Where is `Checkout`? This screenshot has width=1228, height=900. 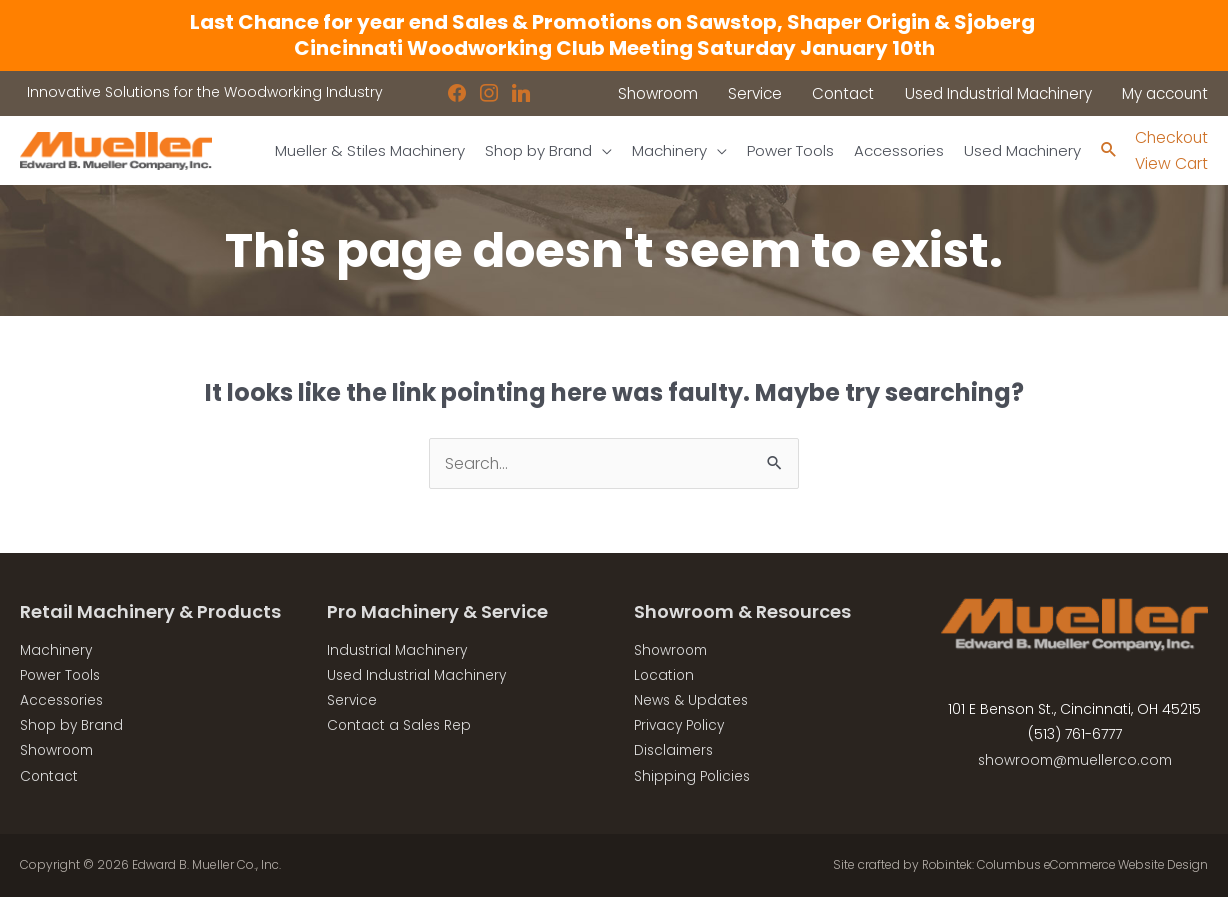
Checkout is located at coordinates (1170, 137).